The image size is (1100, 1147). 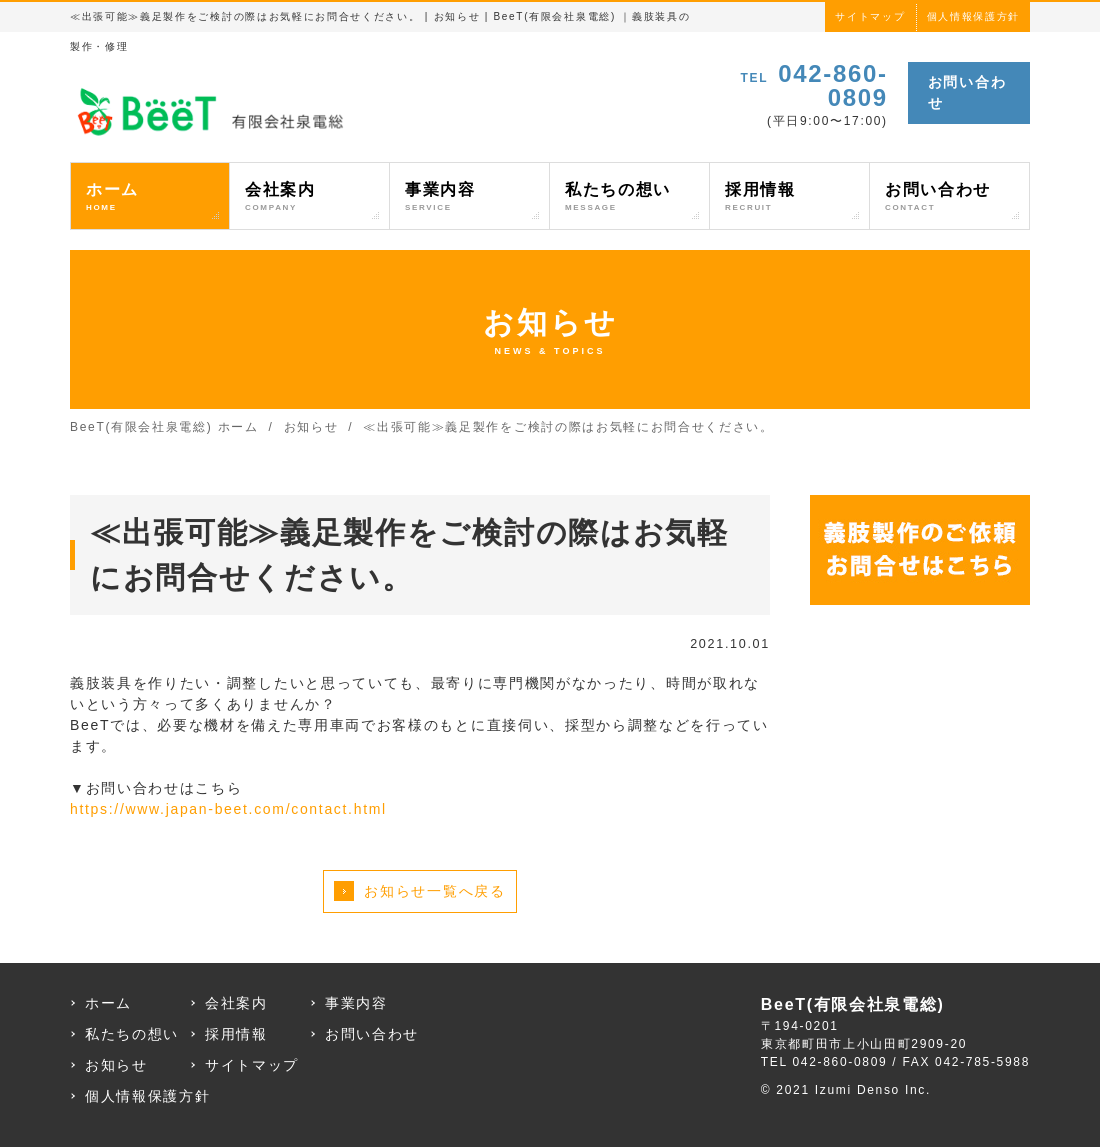 I want to click on https://www.japan-beet.com/contact.html, so click(x=228, y=809).